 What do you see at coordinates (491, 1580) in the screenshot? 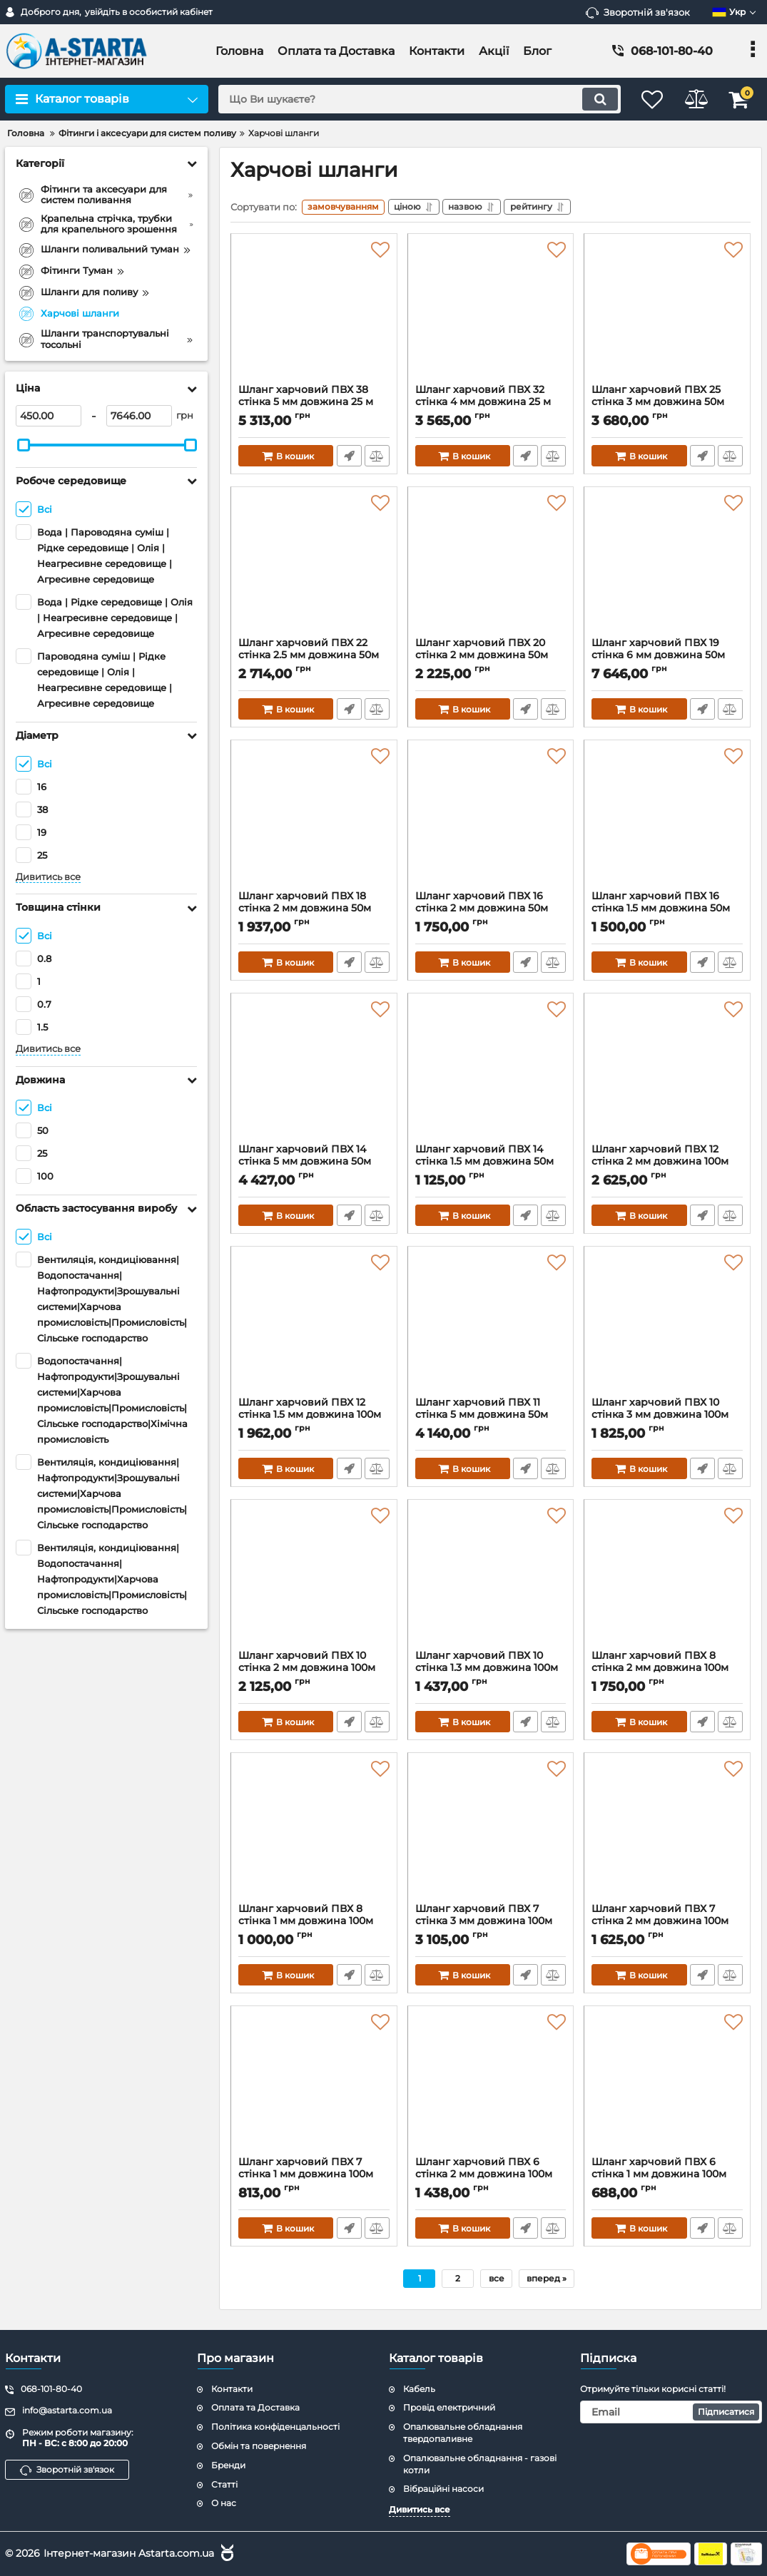
I see `[Шланг харчовий ПВХ 10 стінка 1.3 мм довжина 100м]` at bounding box center [491, 1580].